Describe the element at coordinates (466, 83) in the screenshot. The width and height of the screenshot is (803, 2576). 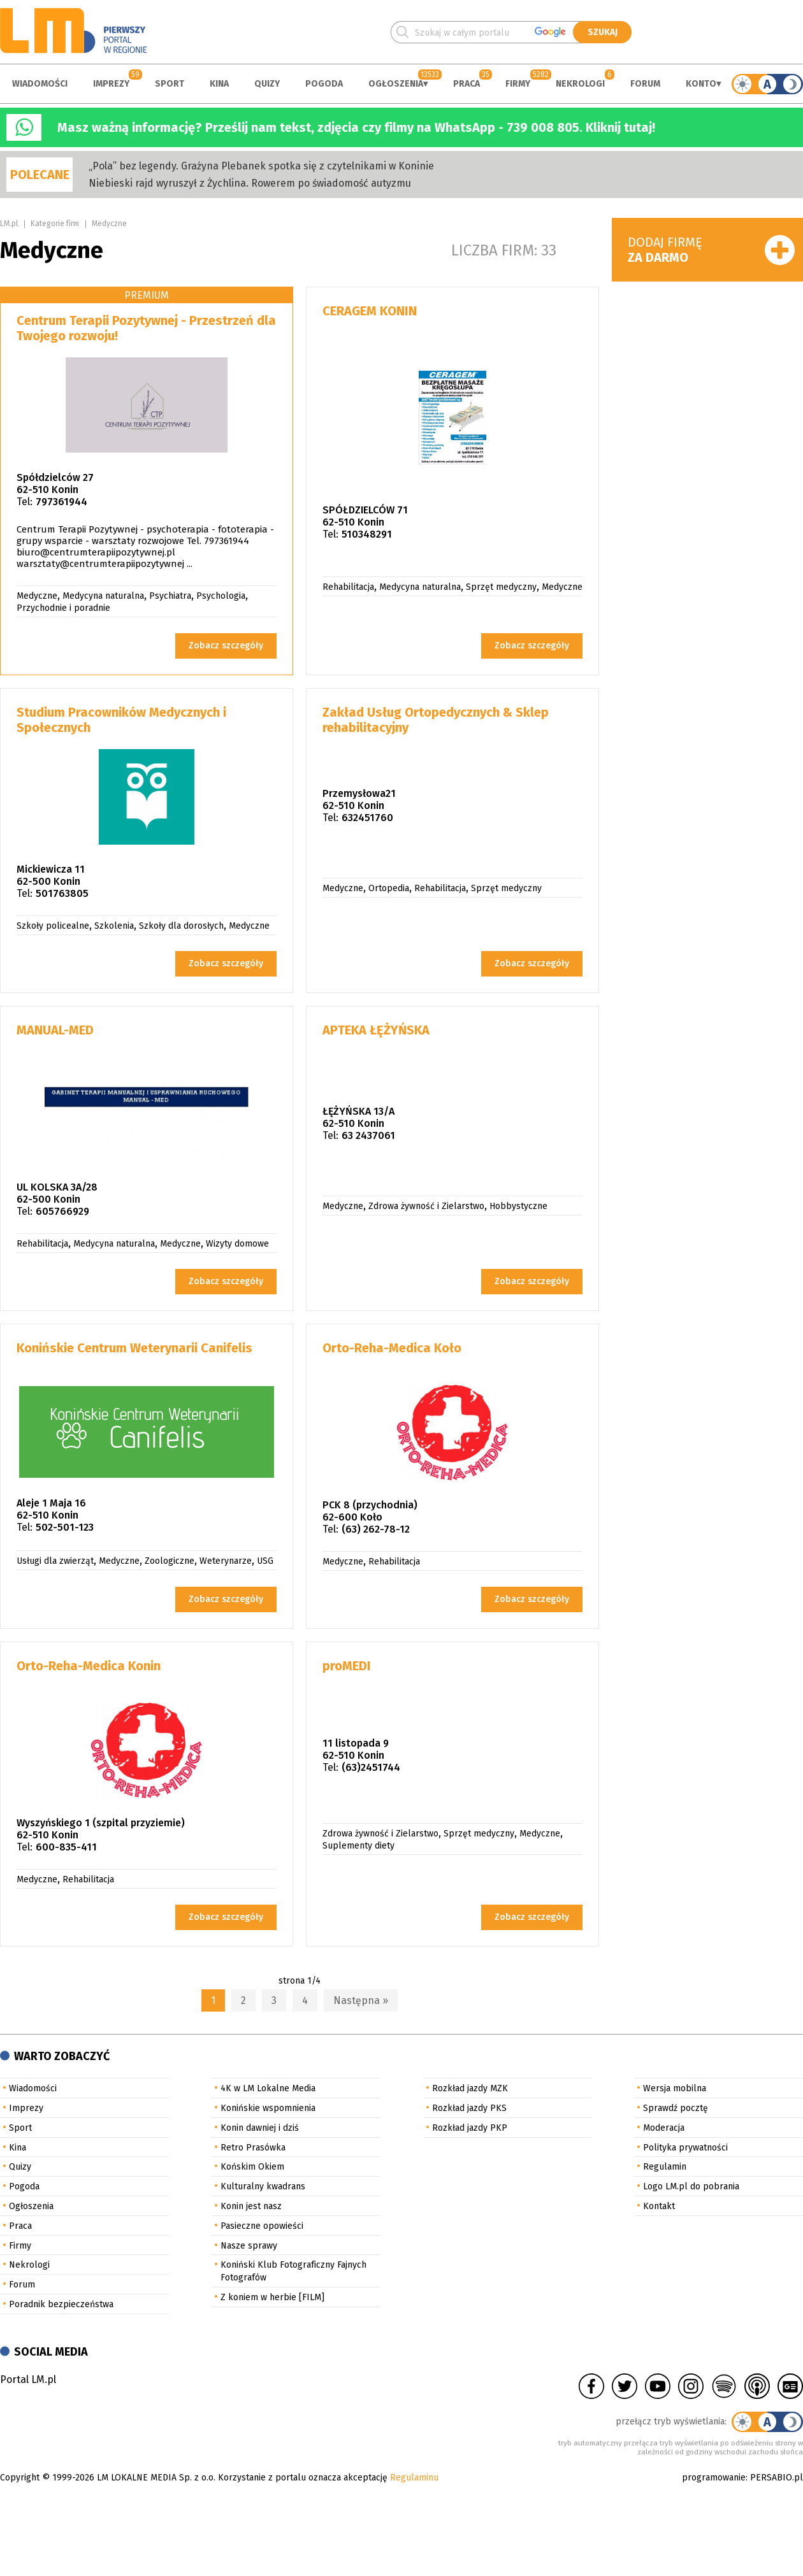
I see `Praca` at that location.